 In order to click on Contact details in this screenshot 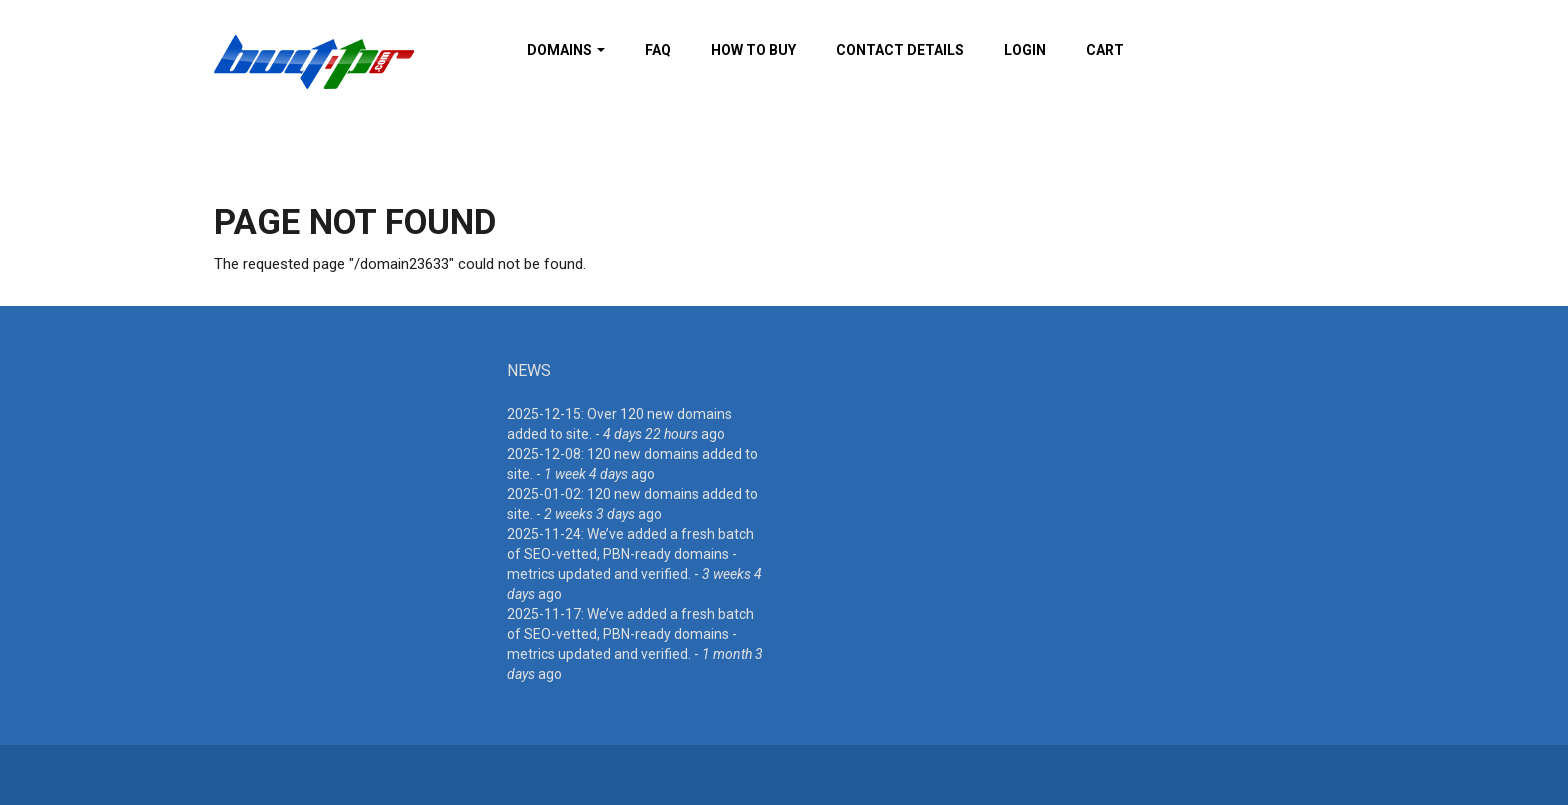, I will do `click(900, 50)`.